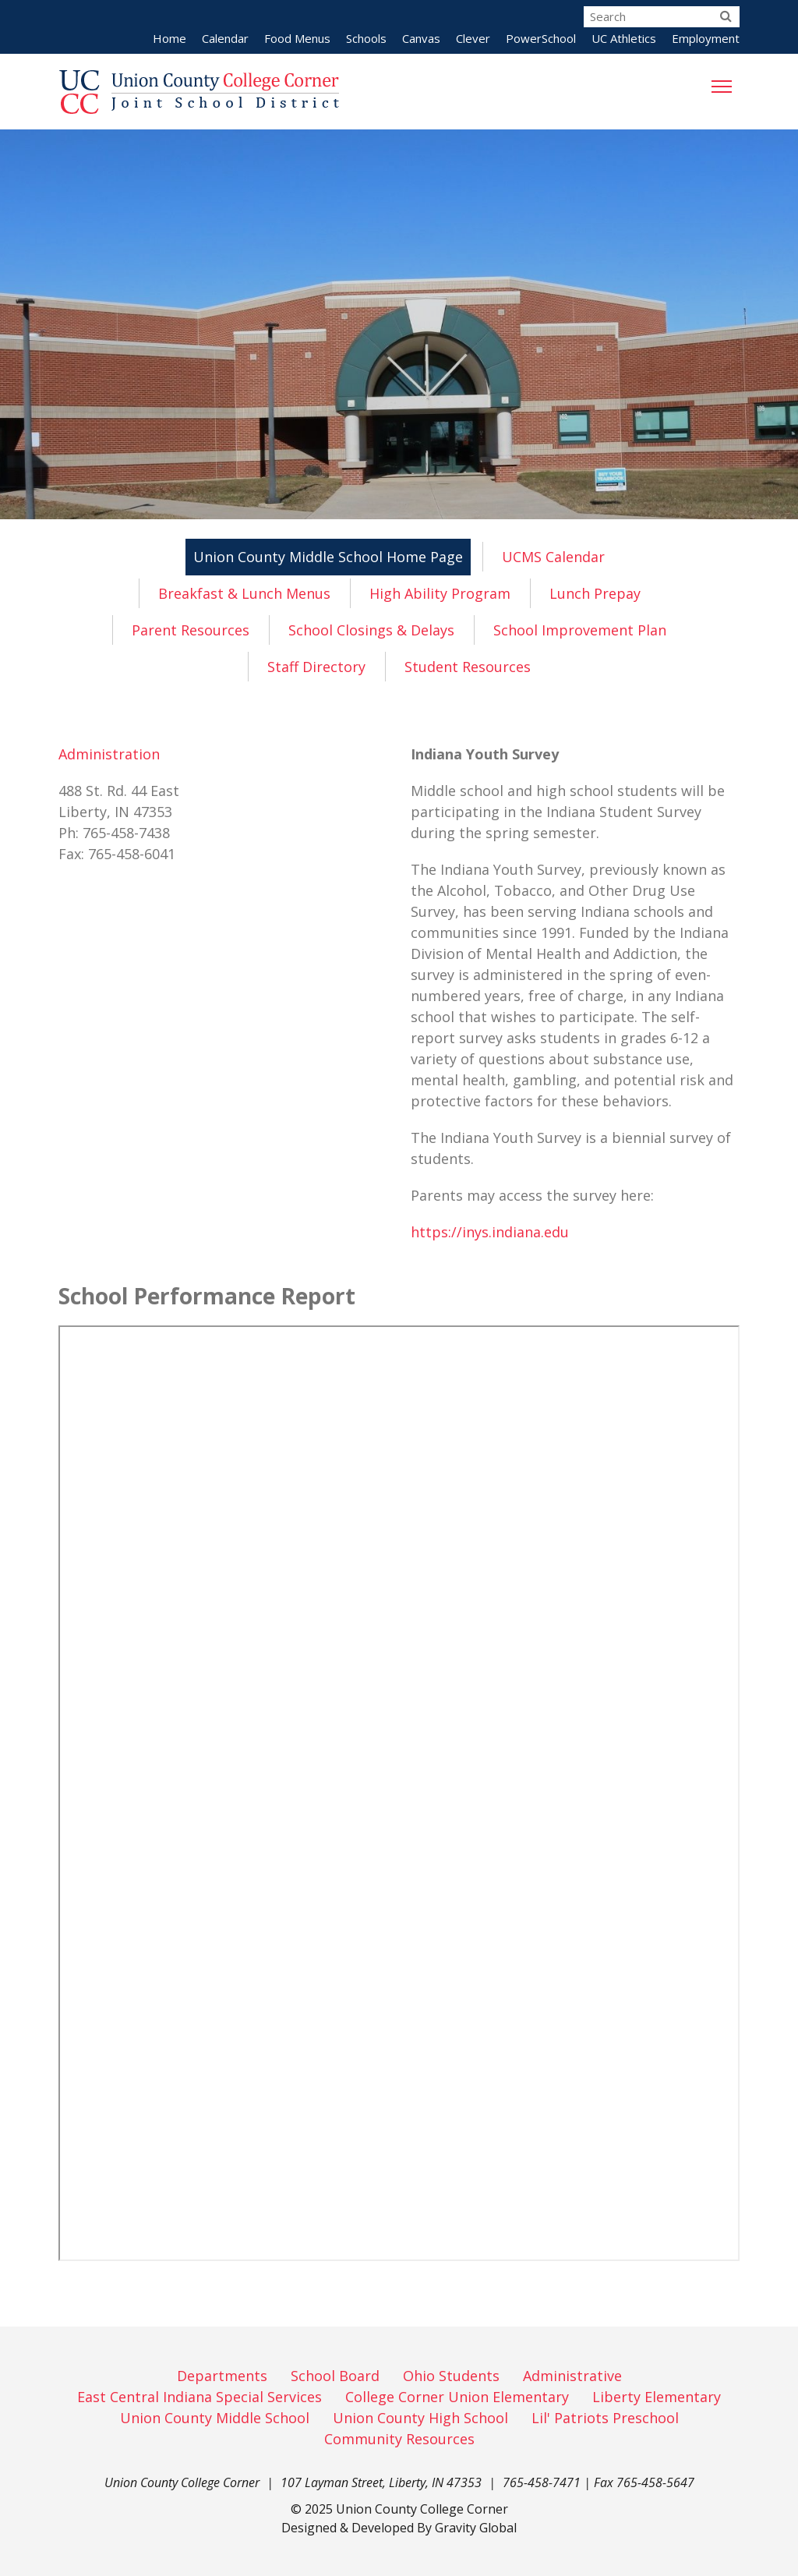 The width and height of the screenshot is (798, 2576). I want to click on Canvas, so click(421, 38).